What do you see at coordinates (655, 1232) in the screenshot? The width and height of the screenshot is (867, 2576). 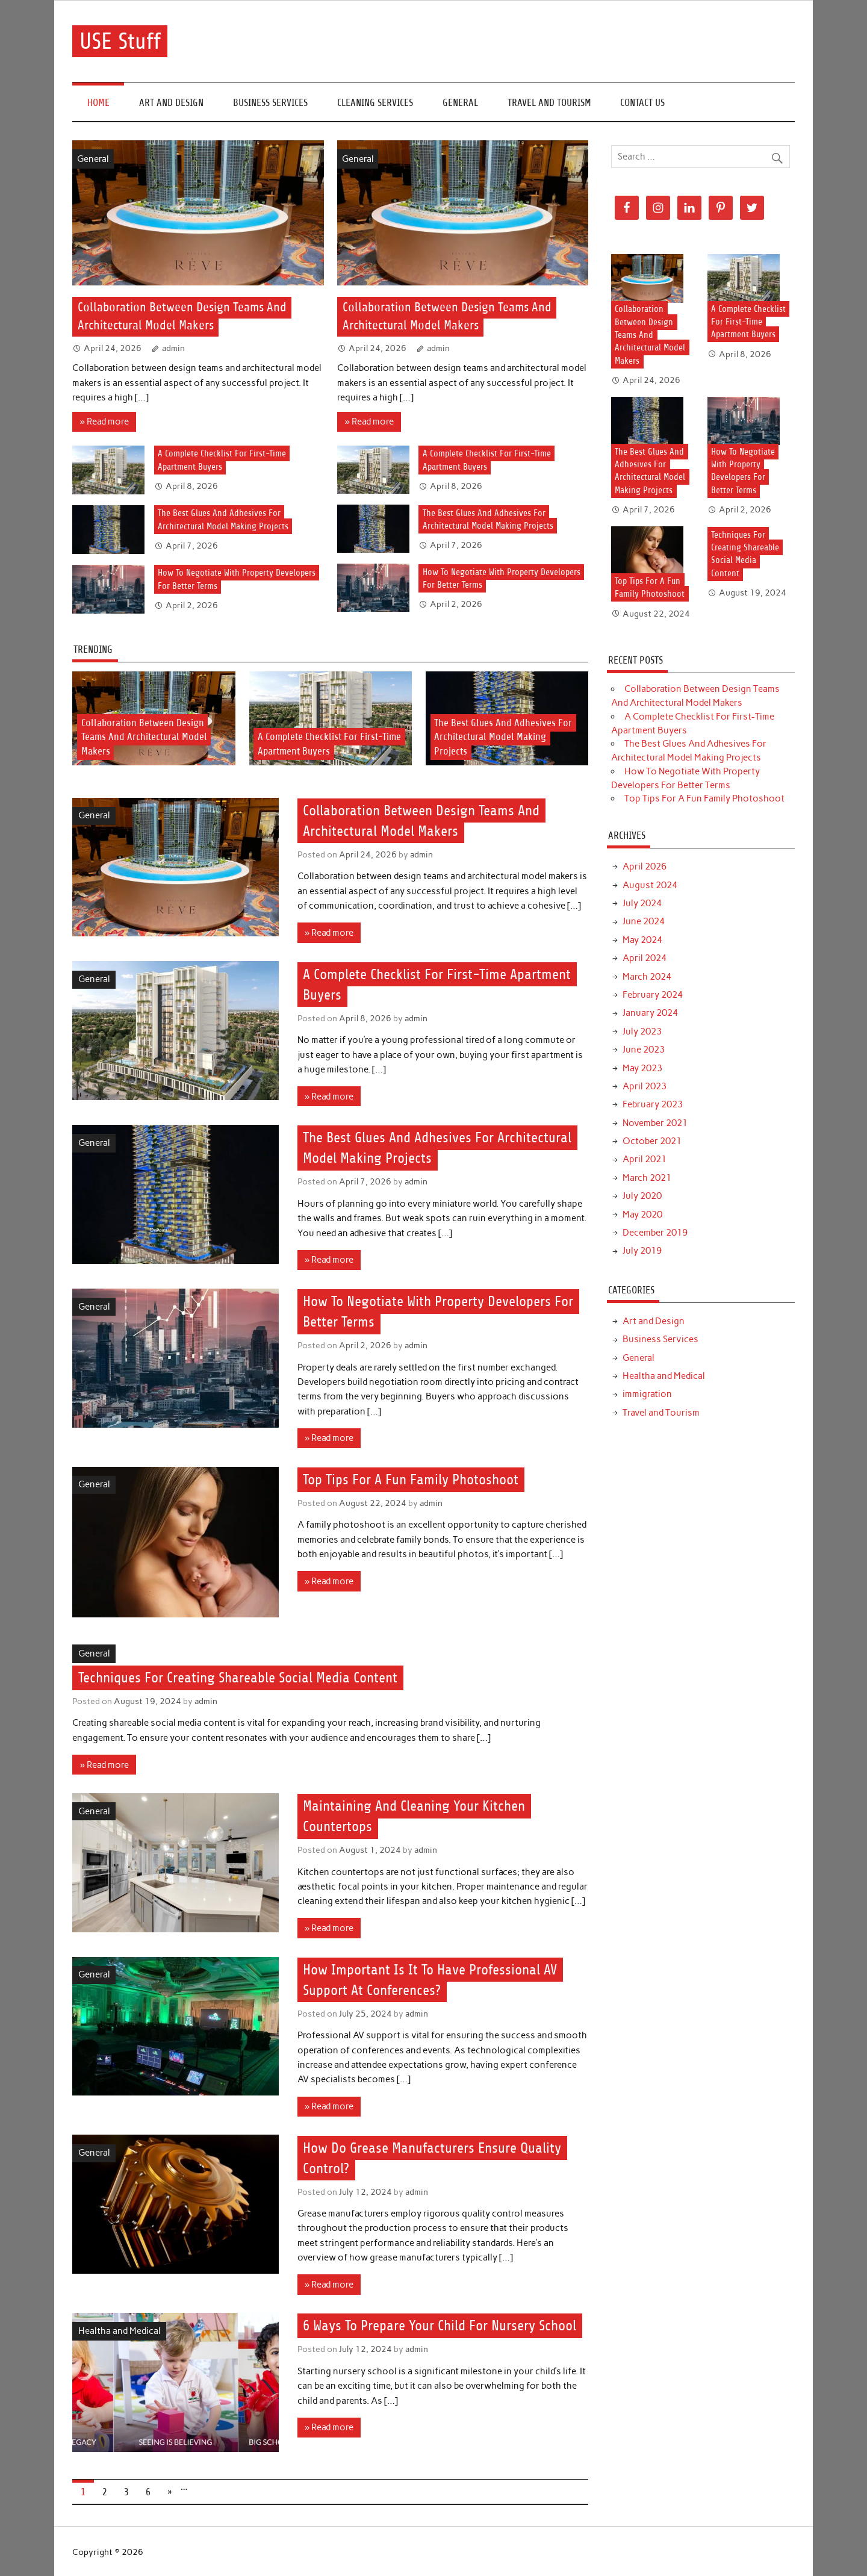 I see `December 2019` at bounding box center [655, 1232].